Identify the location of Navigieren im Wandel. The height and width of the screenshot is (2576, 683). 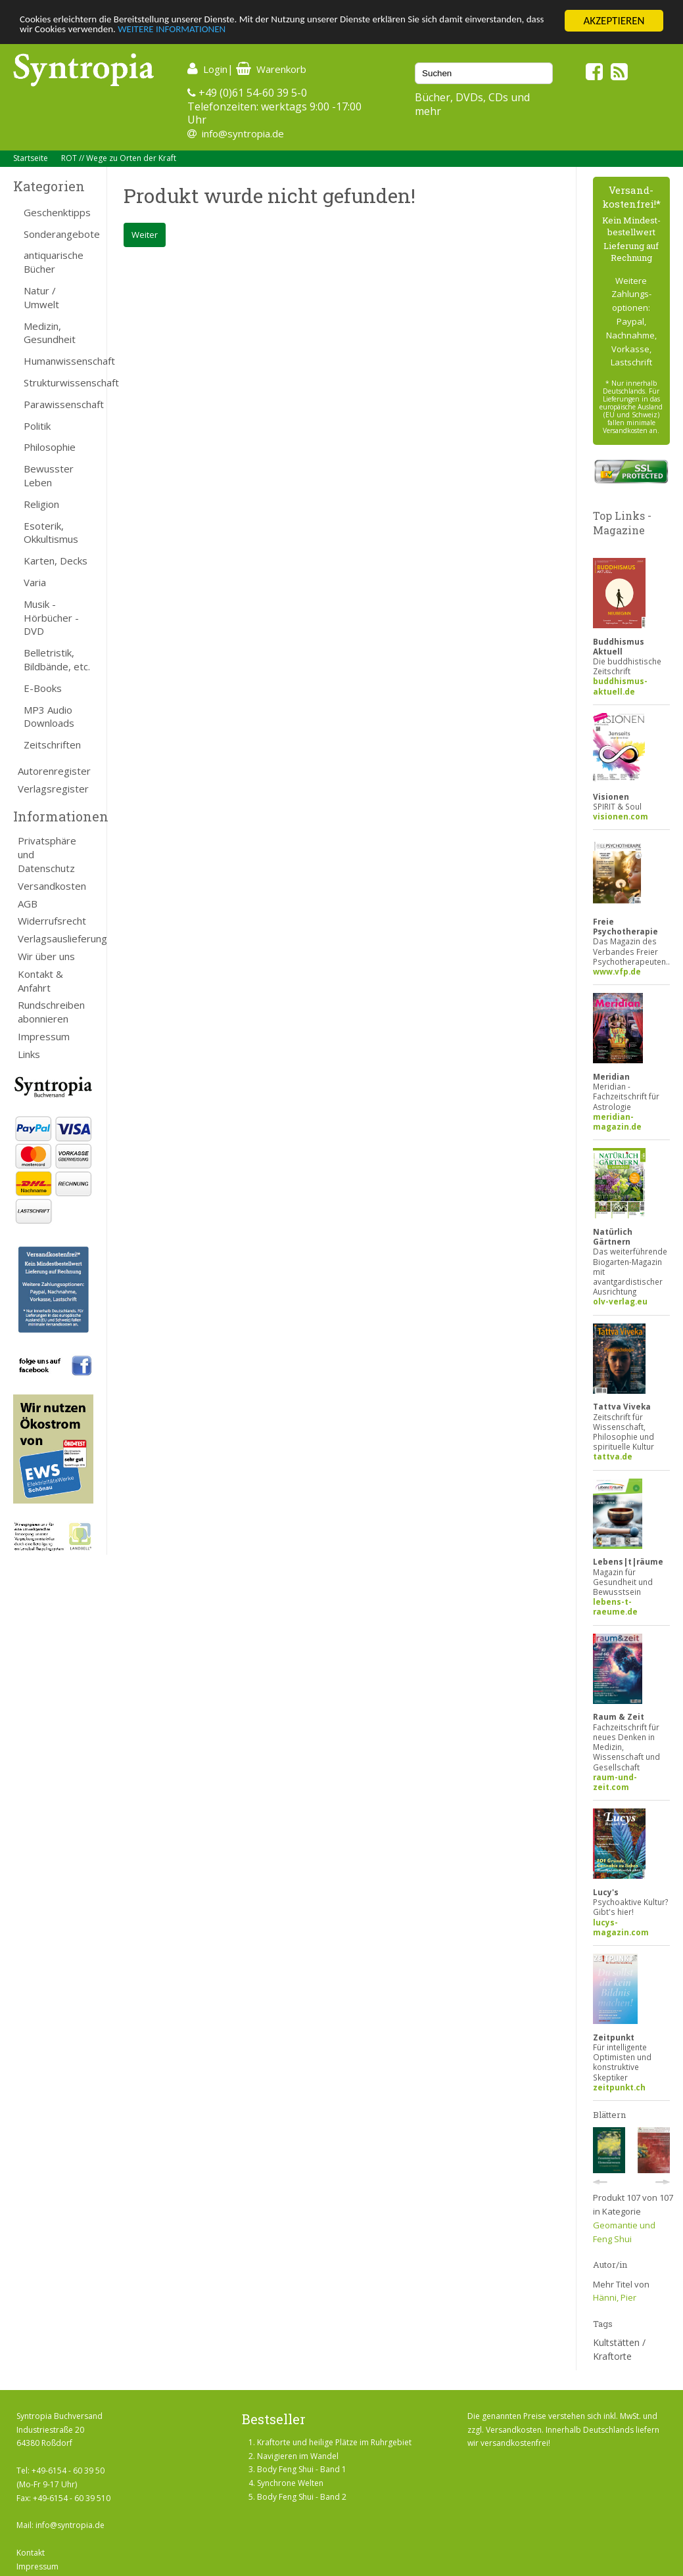
(298, 2456).